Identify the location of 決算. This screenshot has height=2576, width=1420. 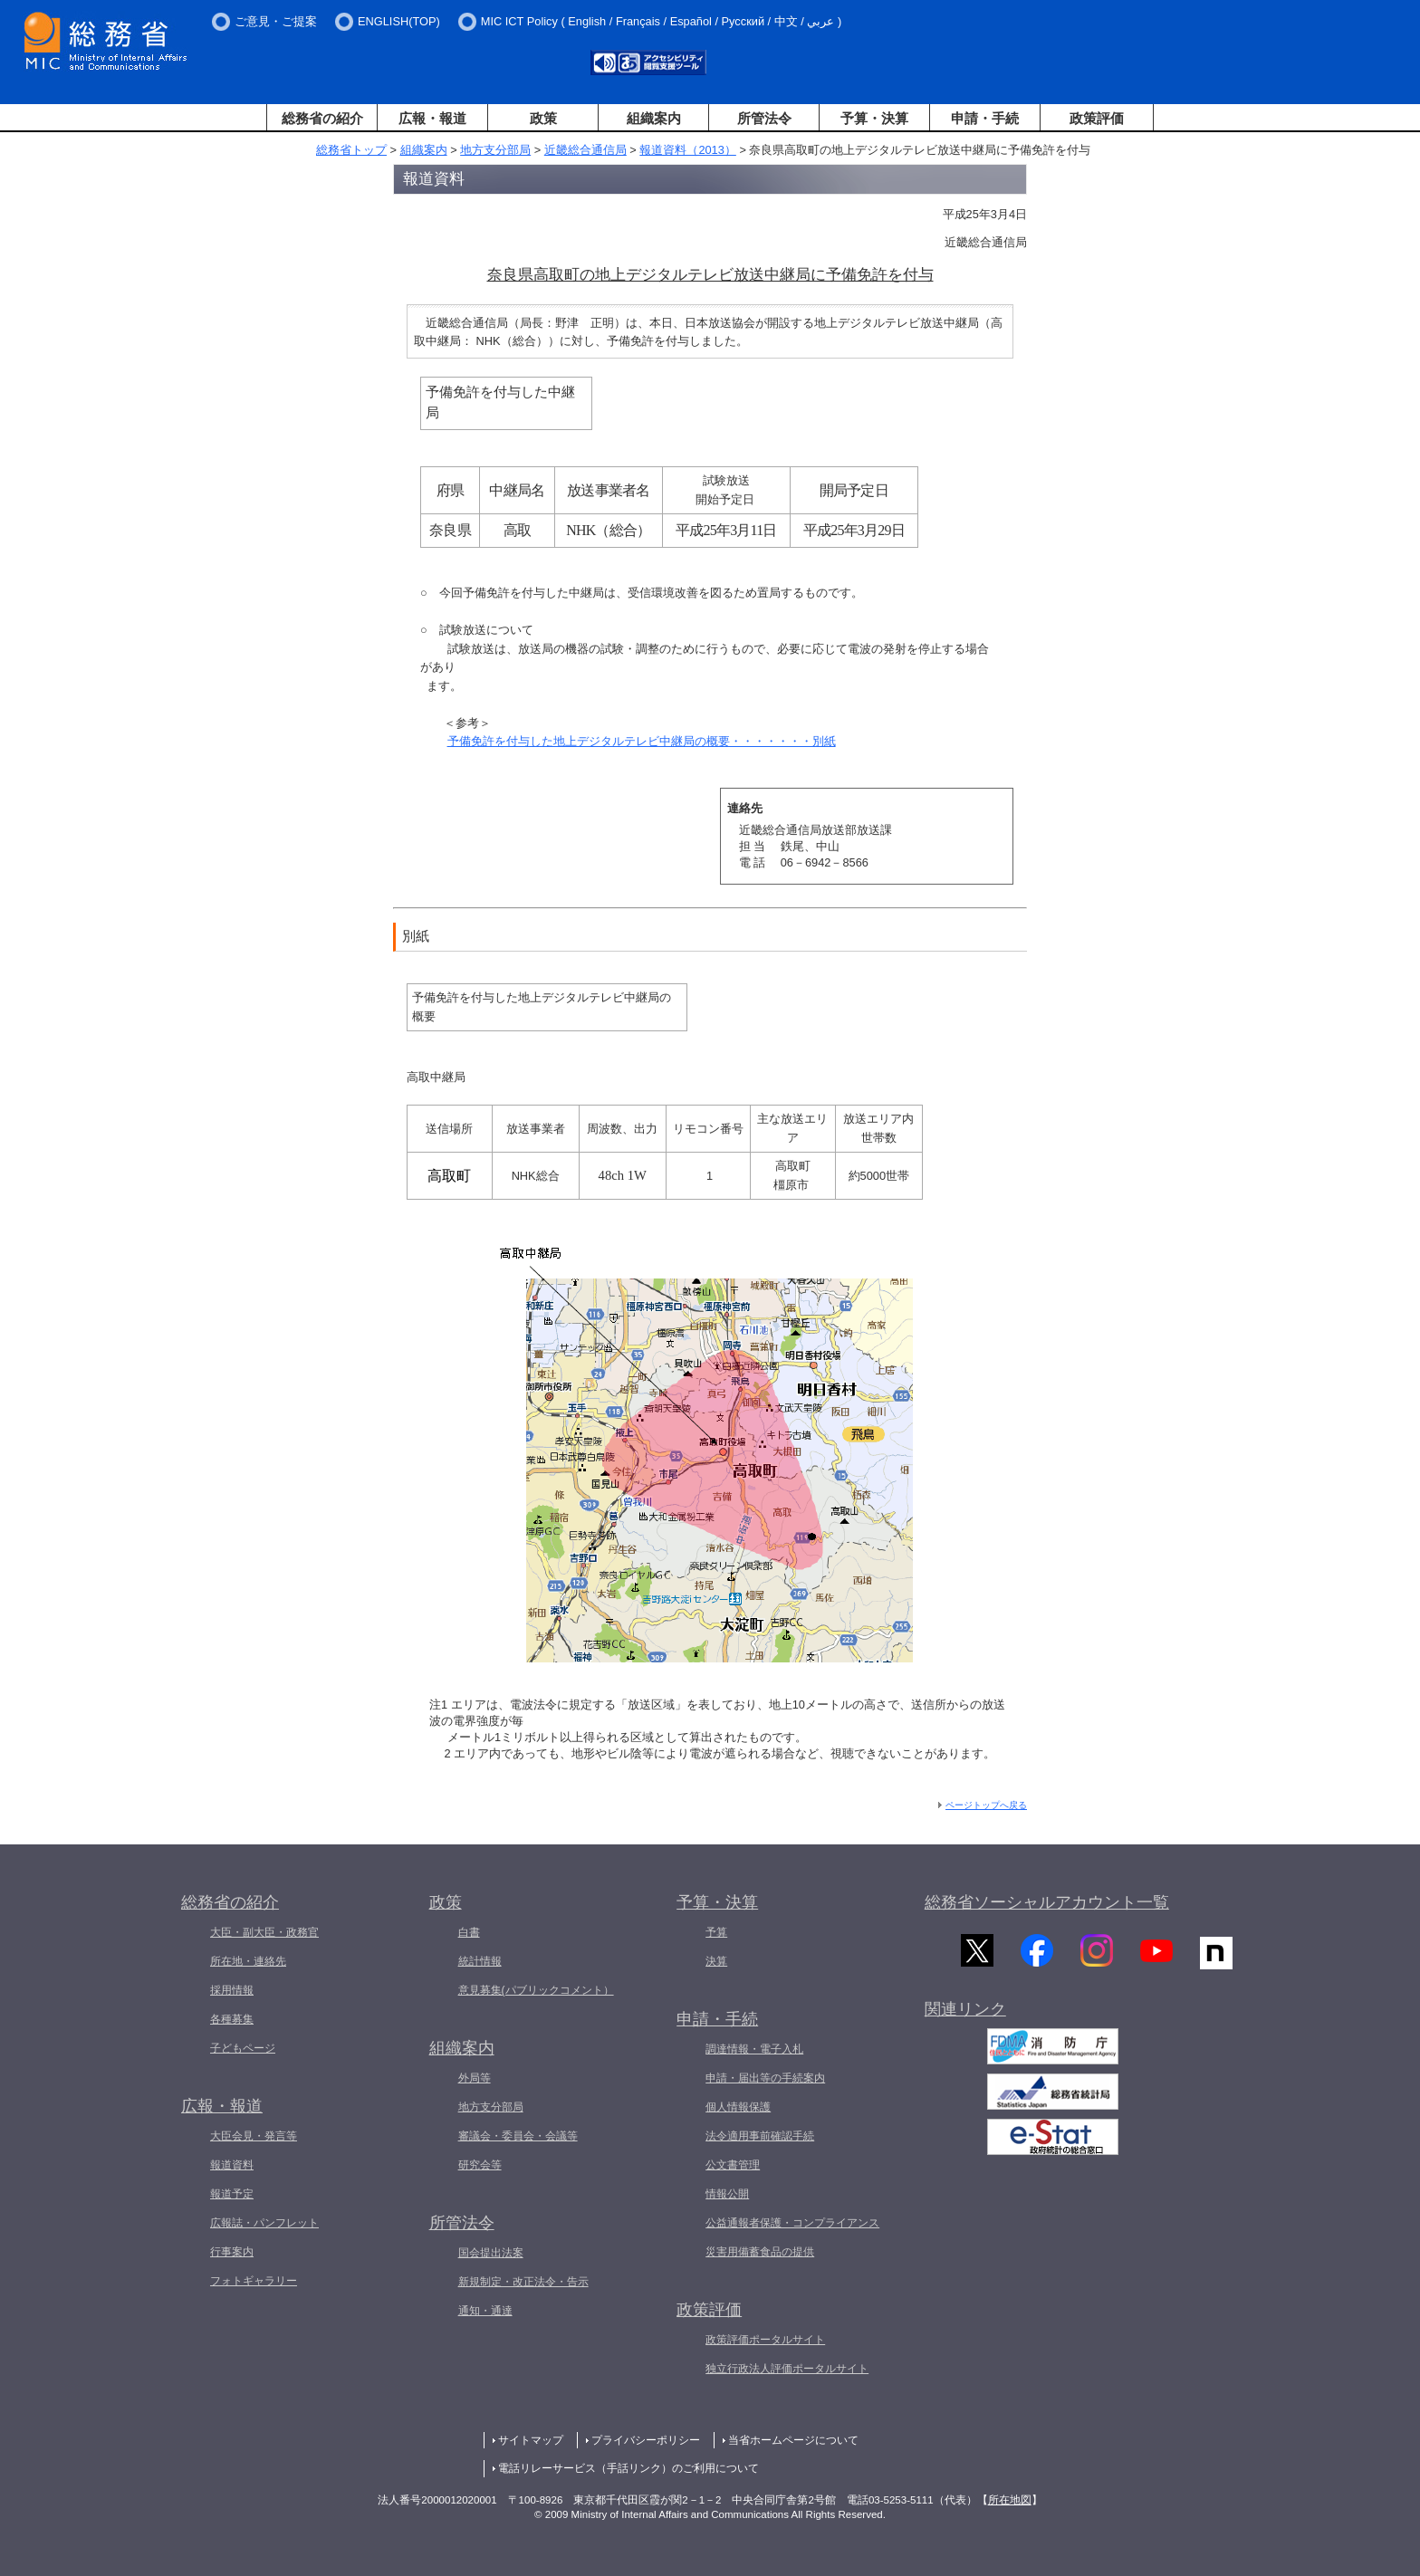
(716, 1961).